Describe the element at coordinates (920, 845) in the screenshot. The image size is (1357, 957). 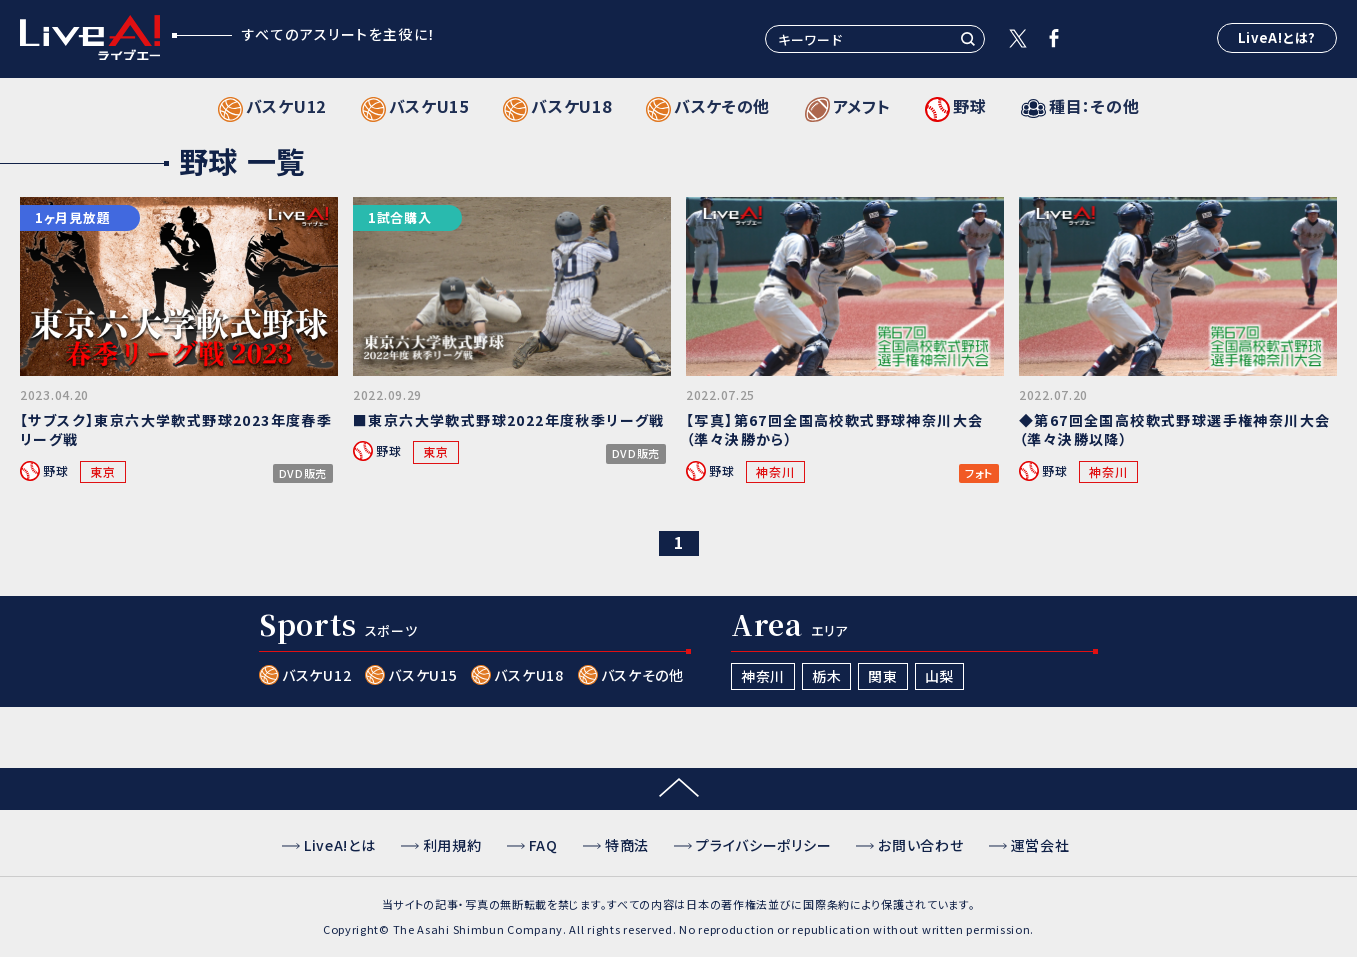
I see `お問い合わせ` at that location.